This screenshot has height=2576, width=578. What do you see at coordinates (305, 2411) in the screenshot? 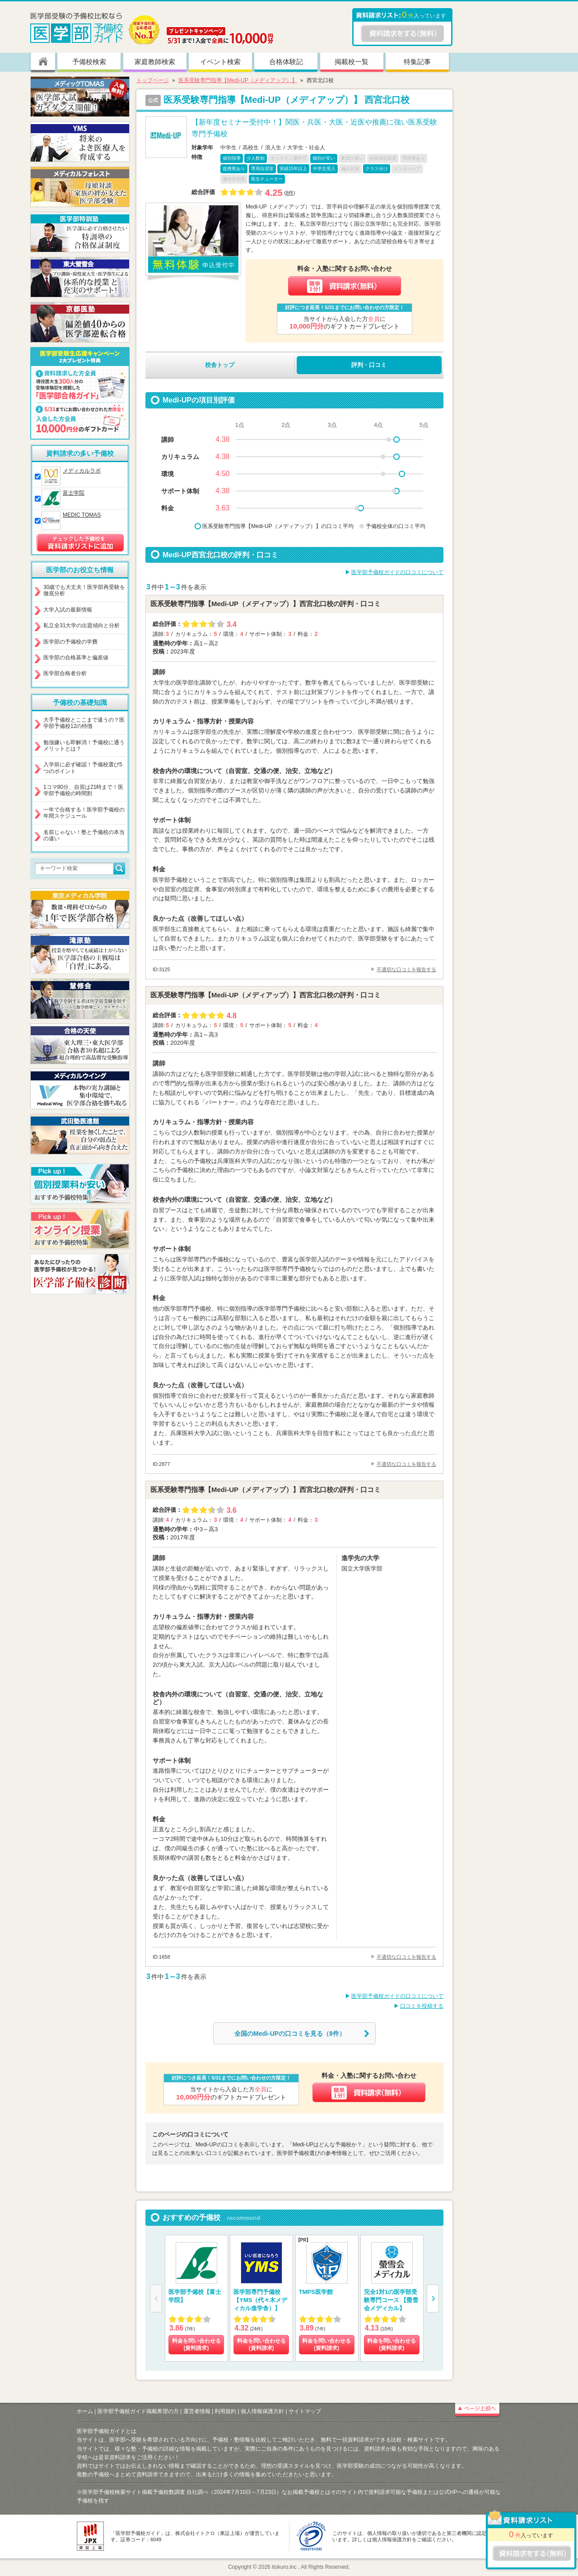
I see `サイトマップ` at bounding box center [305, 2411].